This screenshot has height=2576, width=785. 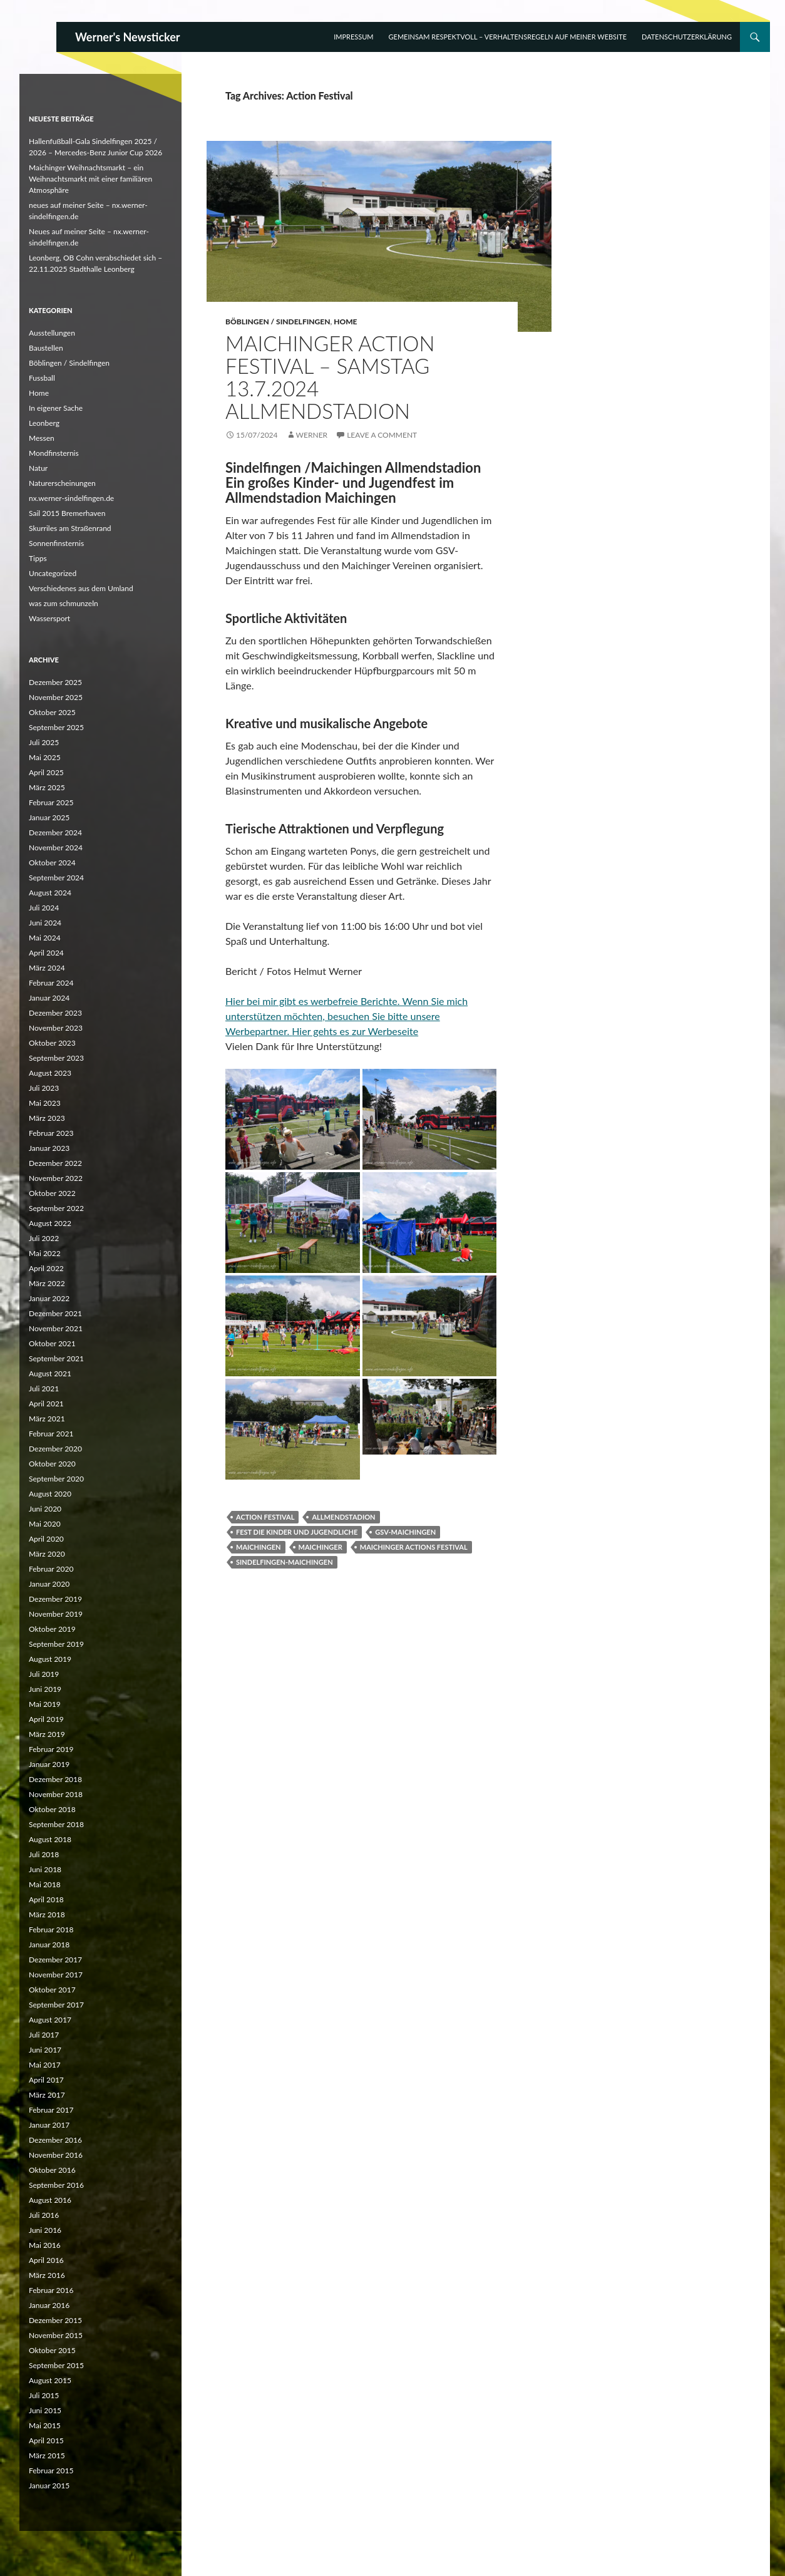 I want to click on Datenschutzerklärung, so click(x=687, y=37).